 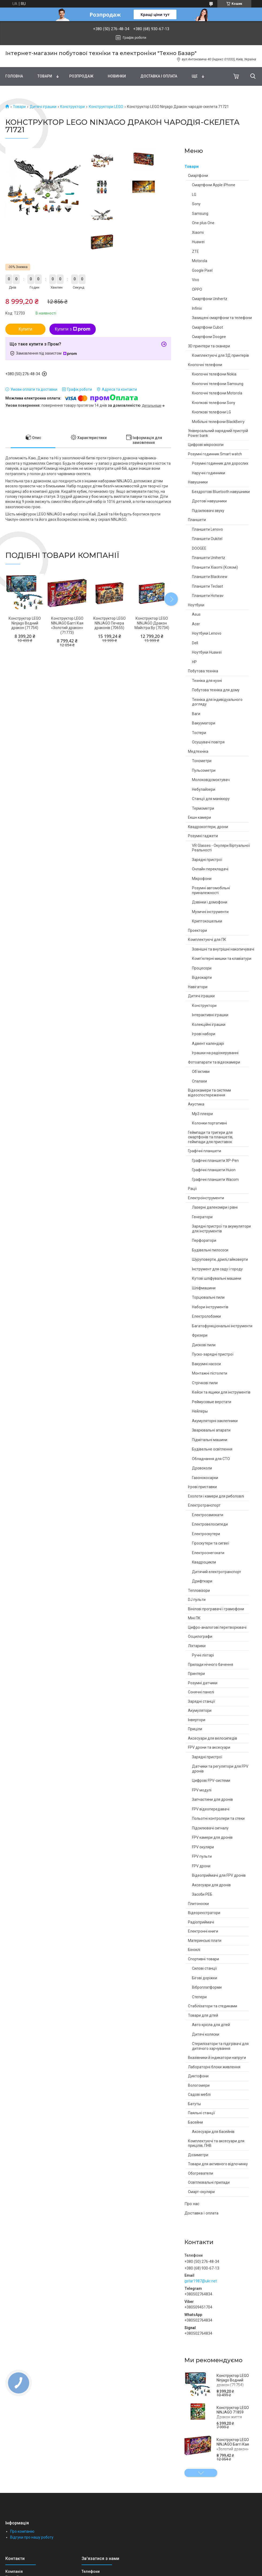 I want to click on Підсилювачі сигналу, so click(x=210, y=1828).